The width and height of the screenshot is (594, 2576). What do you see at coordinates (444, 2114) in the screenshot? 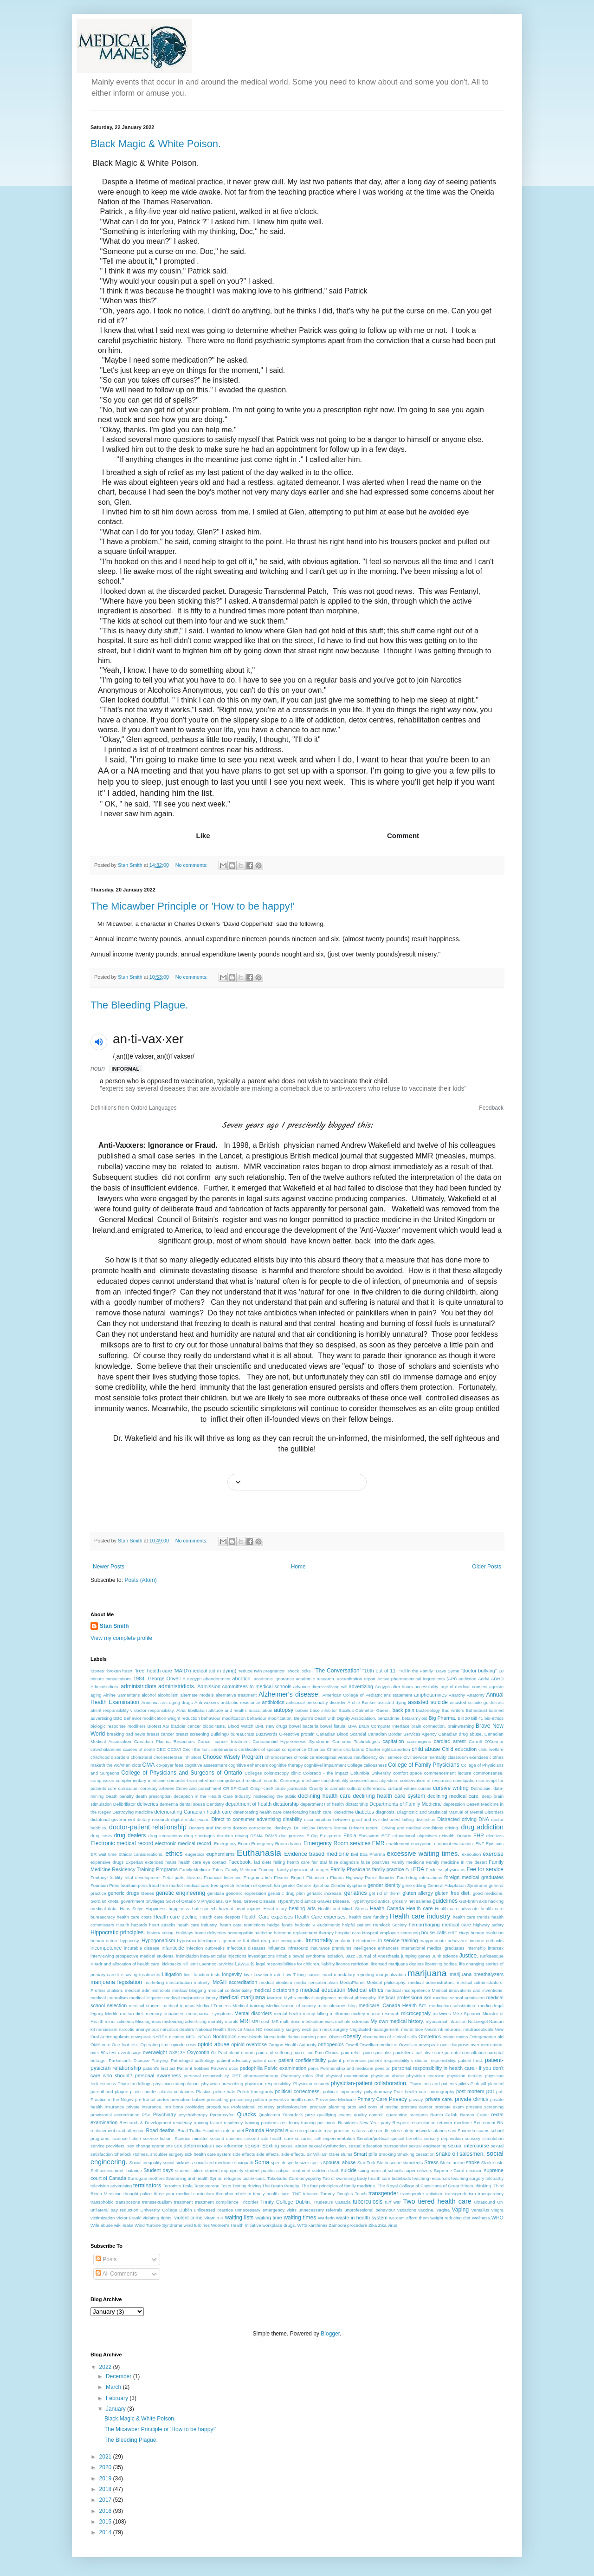
I see `Ramin Fallah` at bounding box center [444, 2114].